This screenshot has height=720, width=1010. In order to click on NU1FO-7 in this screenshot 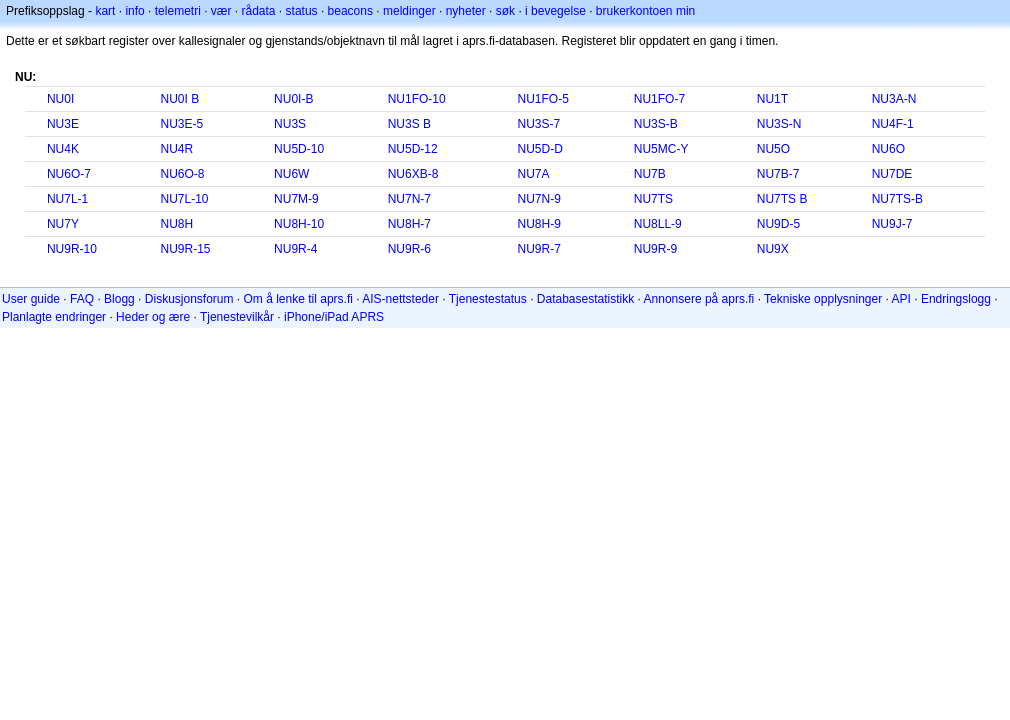, I will do `click(659, 99)`.